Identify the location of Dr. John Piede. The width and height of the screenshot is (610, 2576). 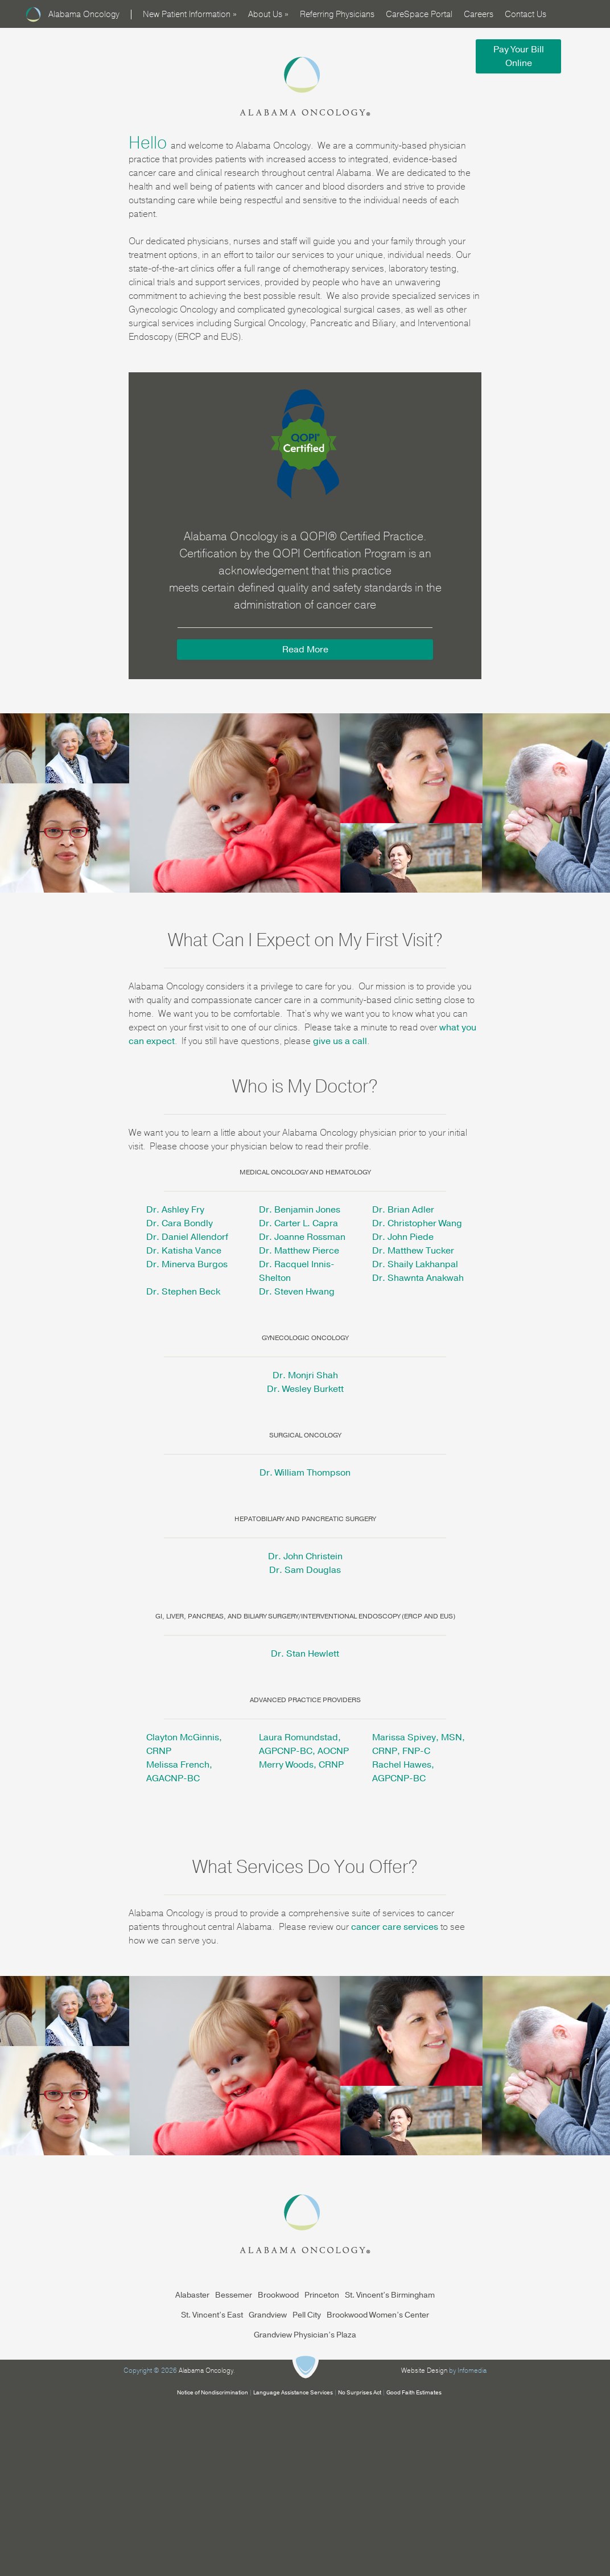
(403, 1237).